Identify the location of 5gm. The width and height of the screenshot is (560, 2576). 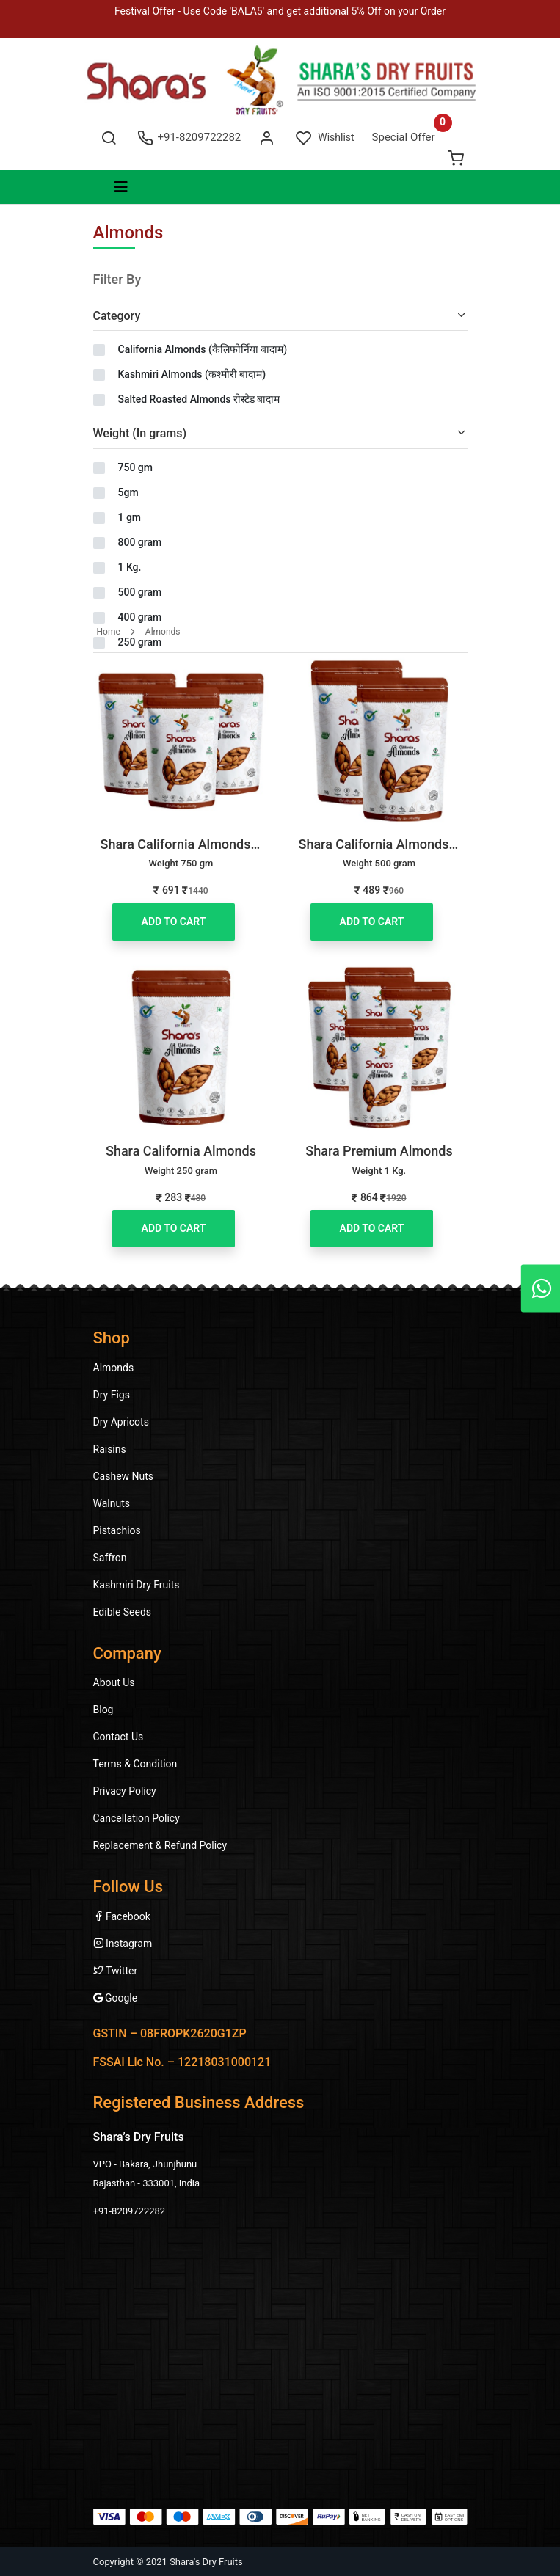
(128, 492).